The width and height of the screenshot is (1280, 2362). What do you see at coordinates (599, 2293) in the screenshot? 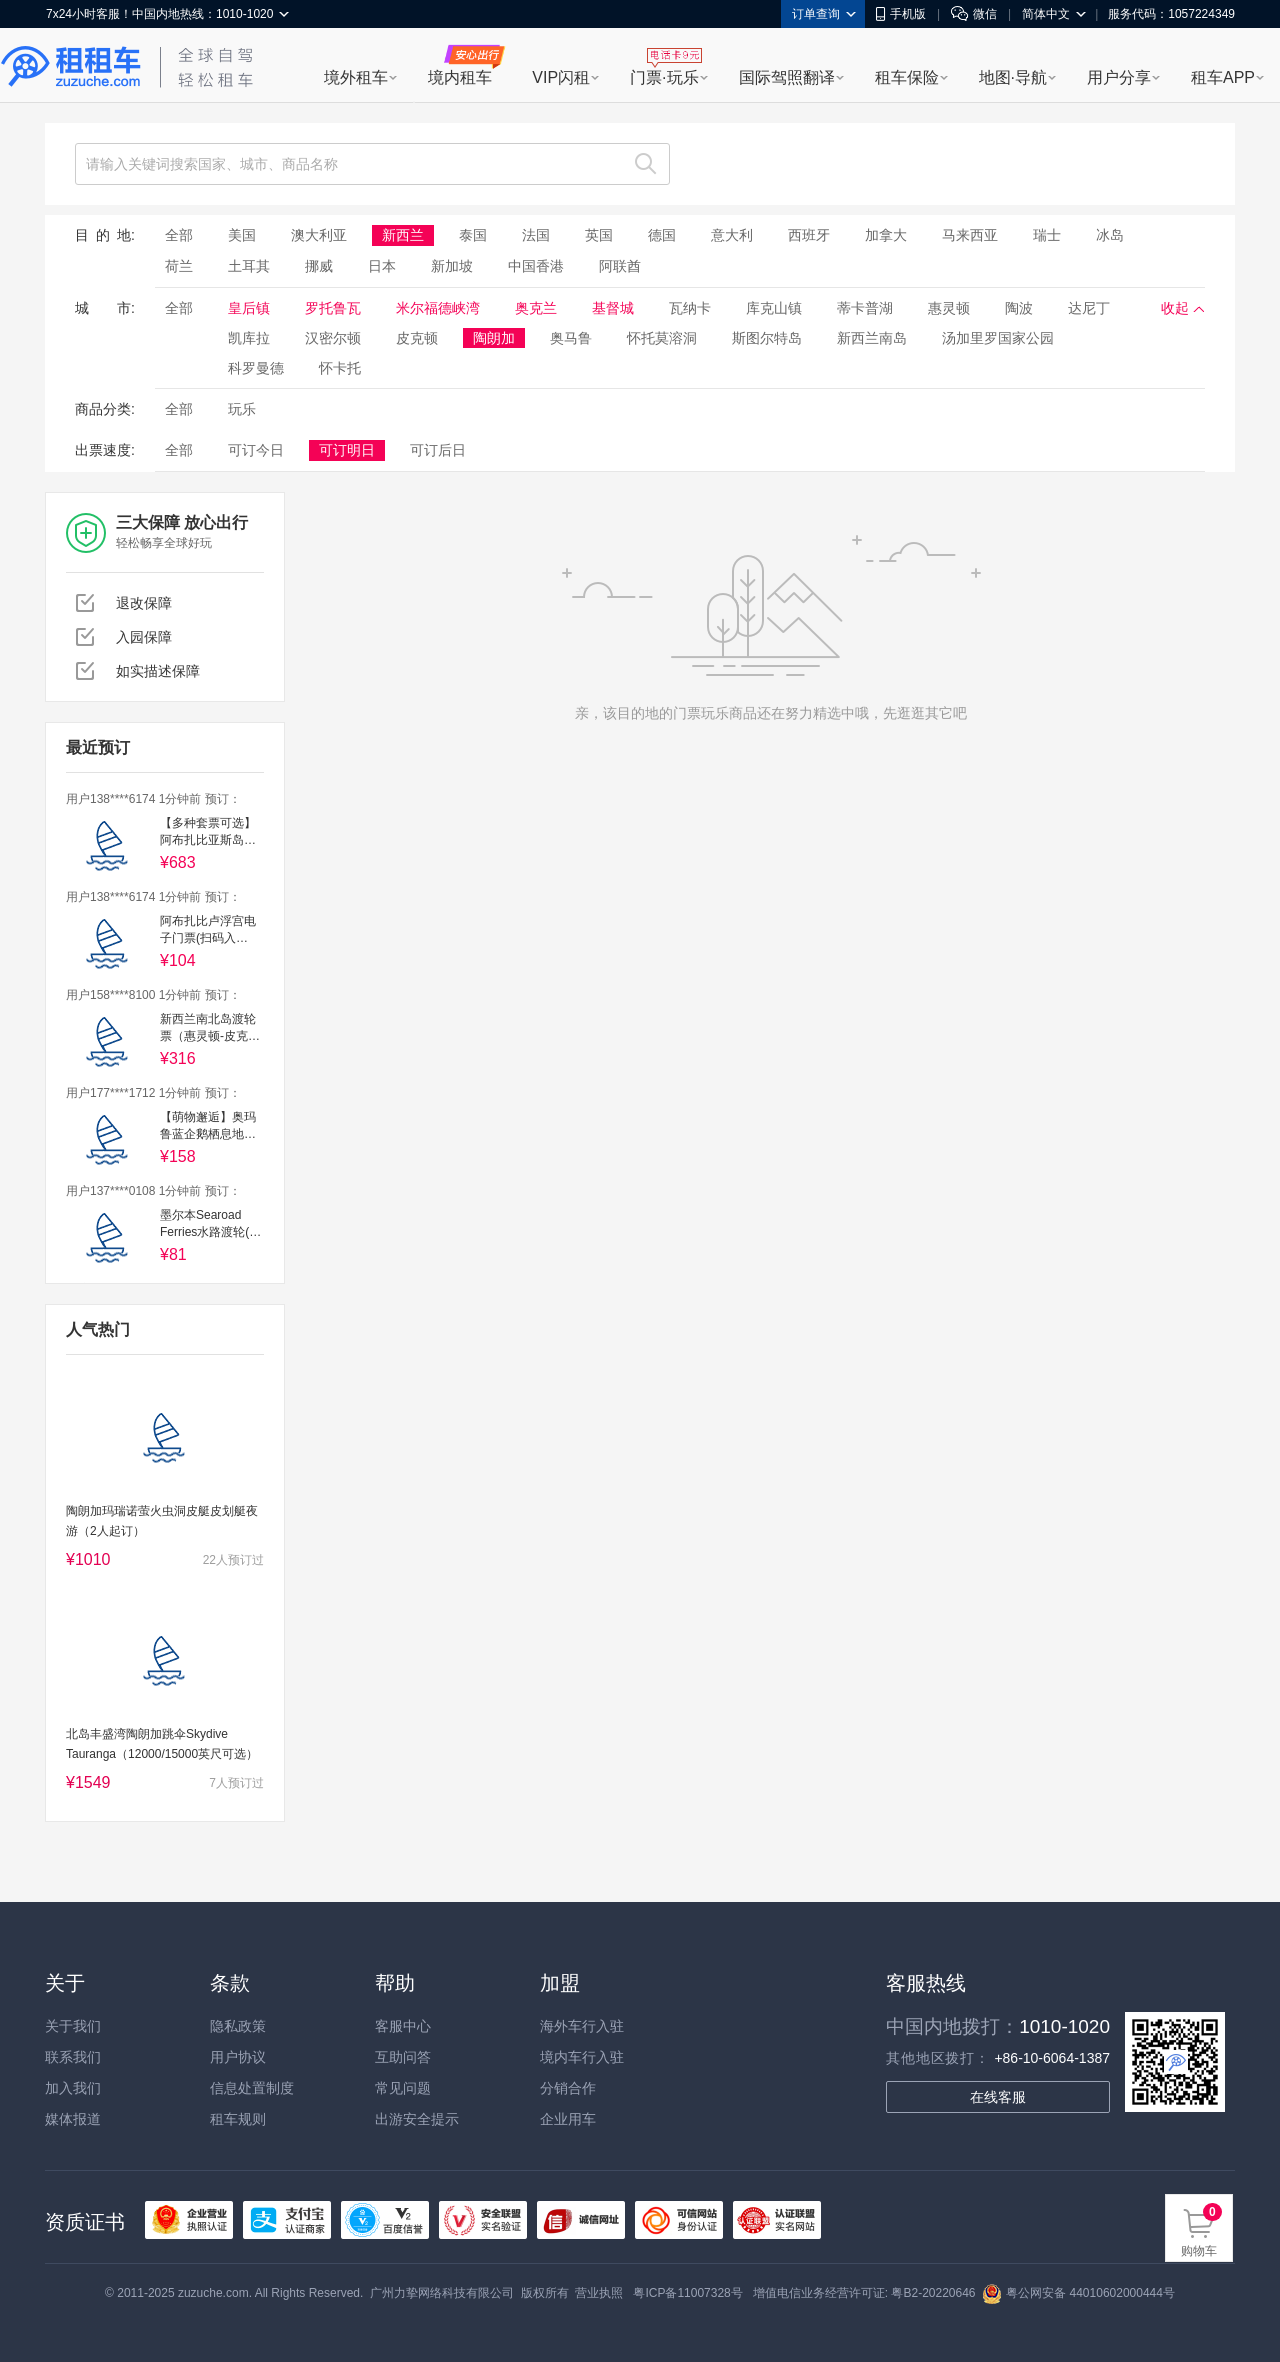
I see `营业执照` at bounding box center [599, 2293].